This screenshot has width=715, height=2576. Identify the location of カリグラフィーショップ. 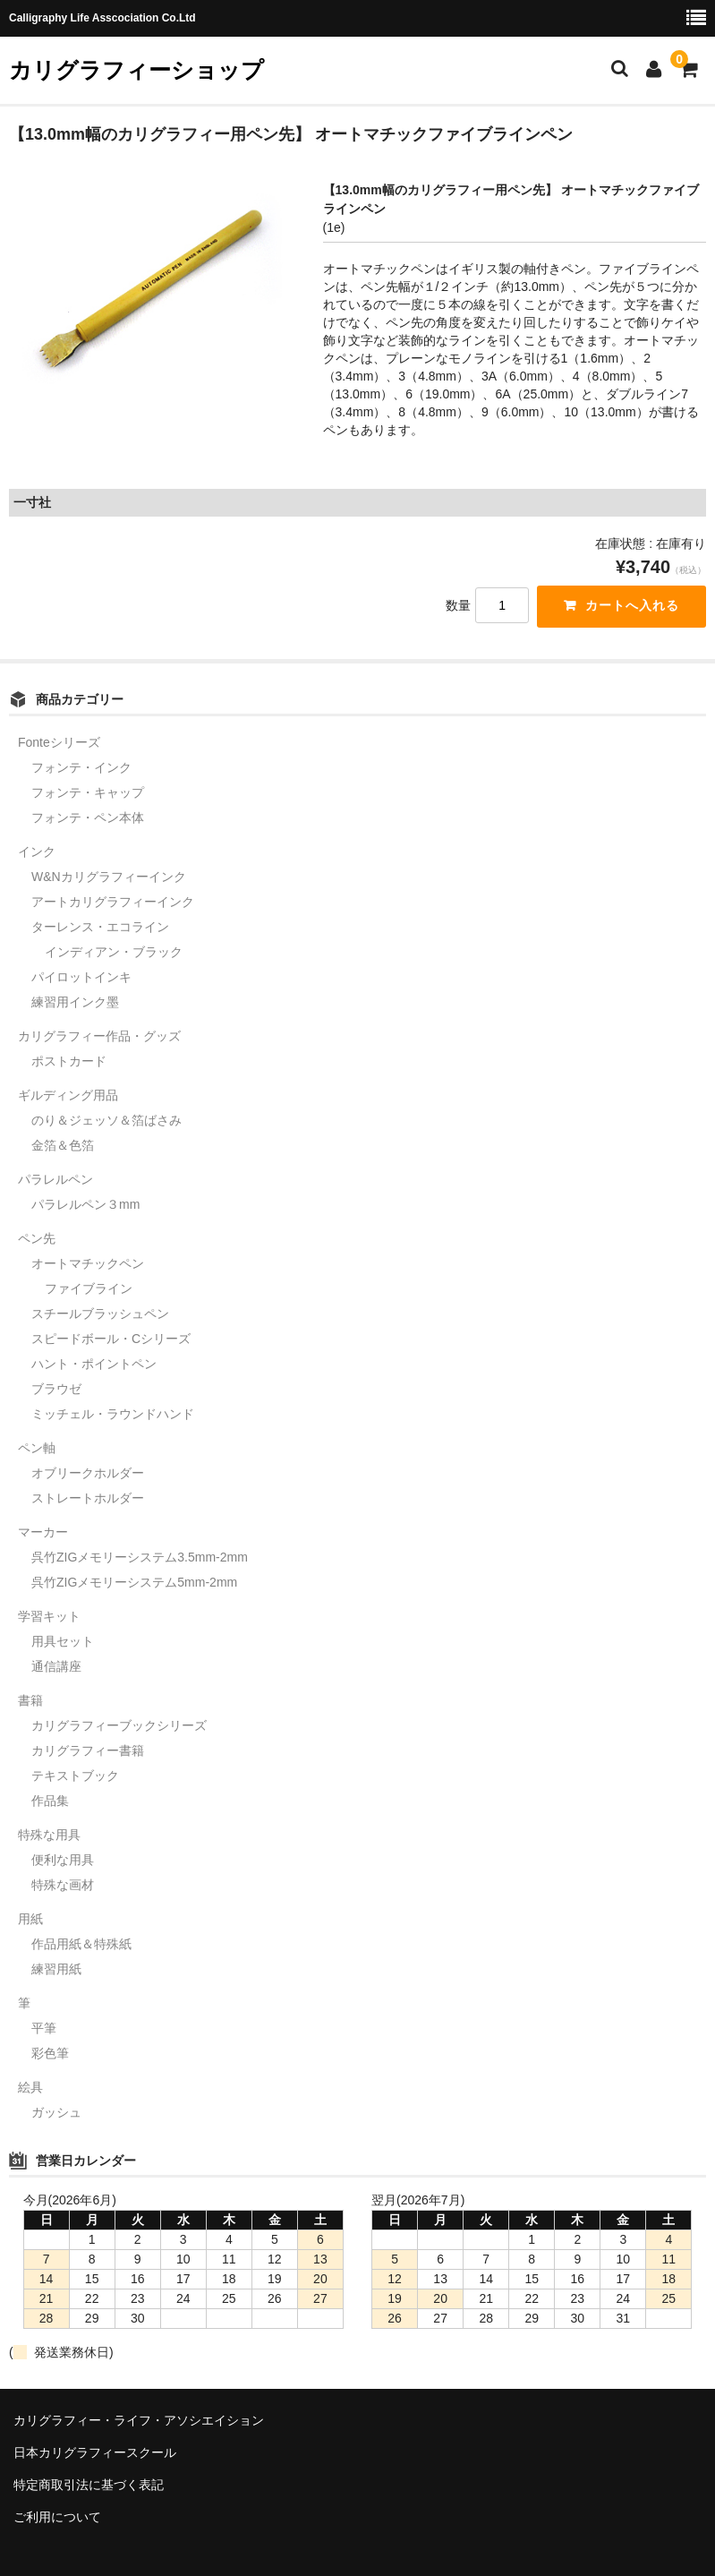
(136, 69).